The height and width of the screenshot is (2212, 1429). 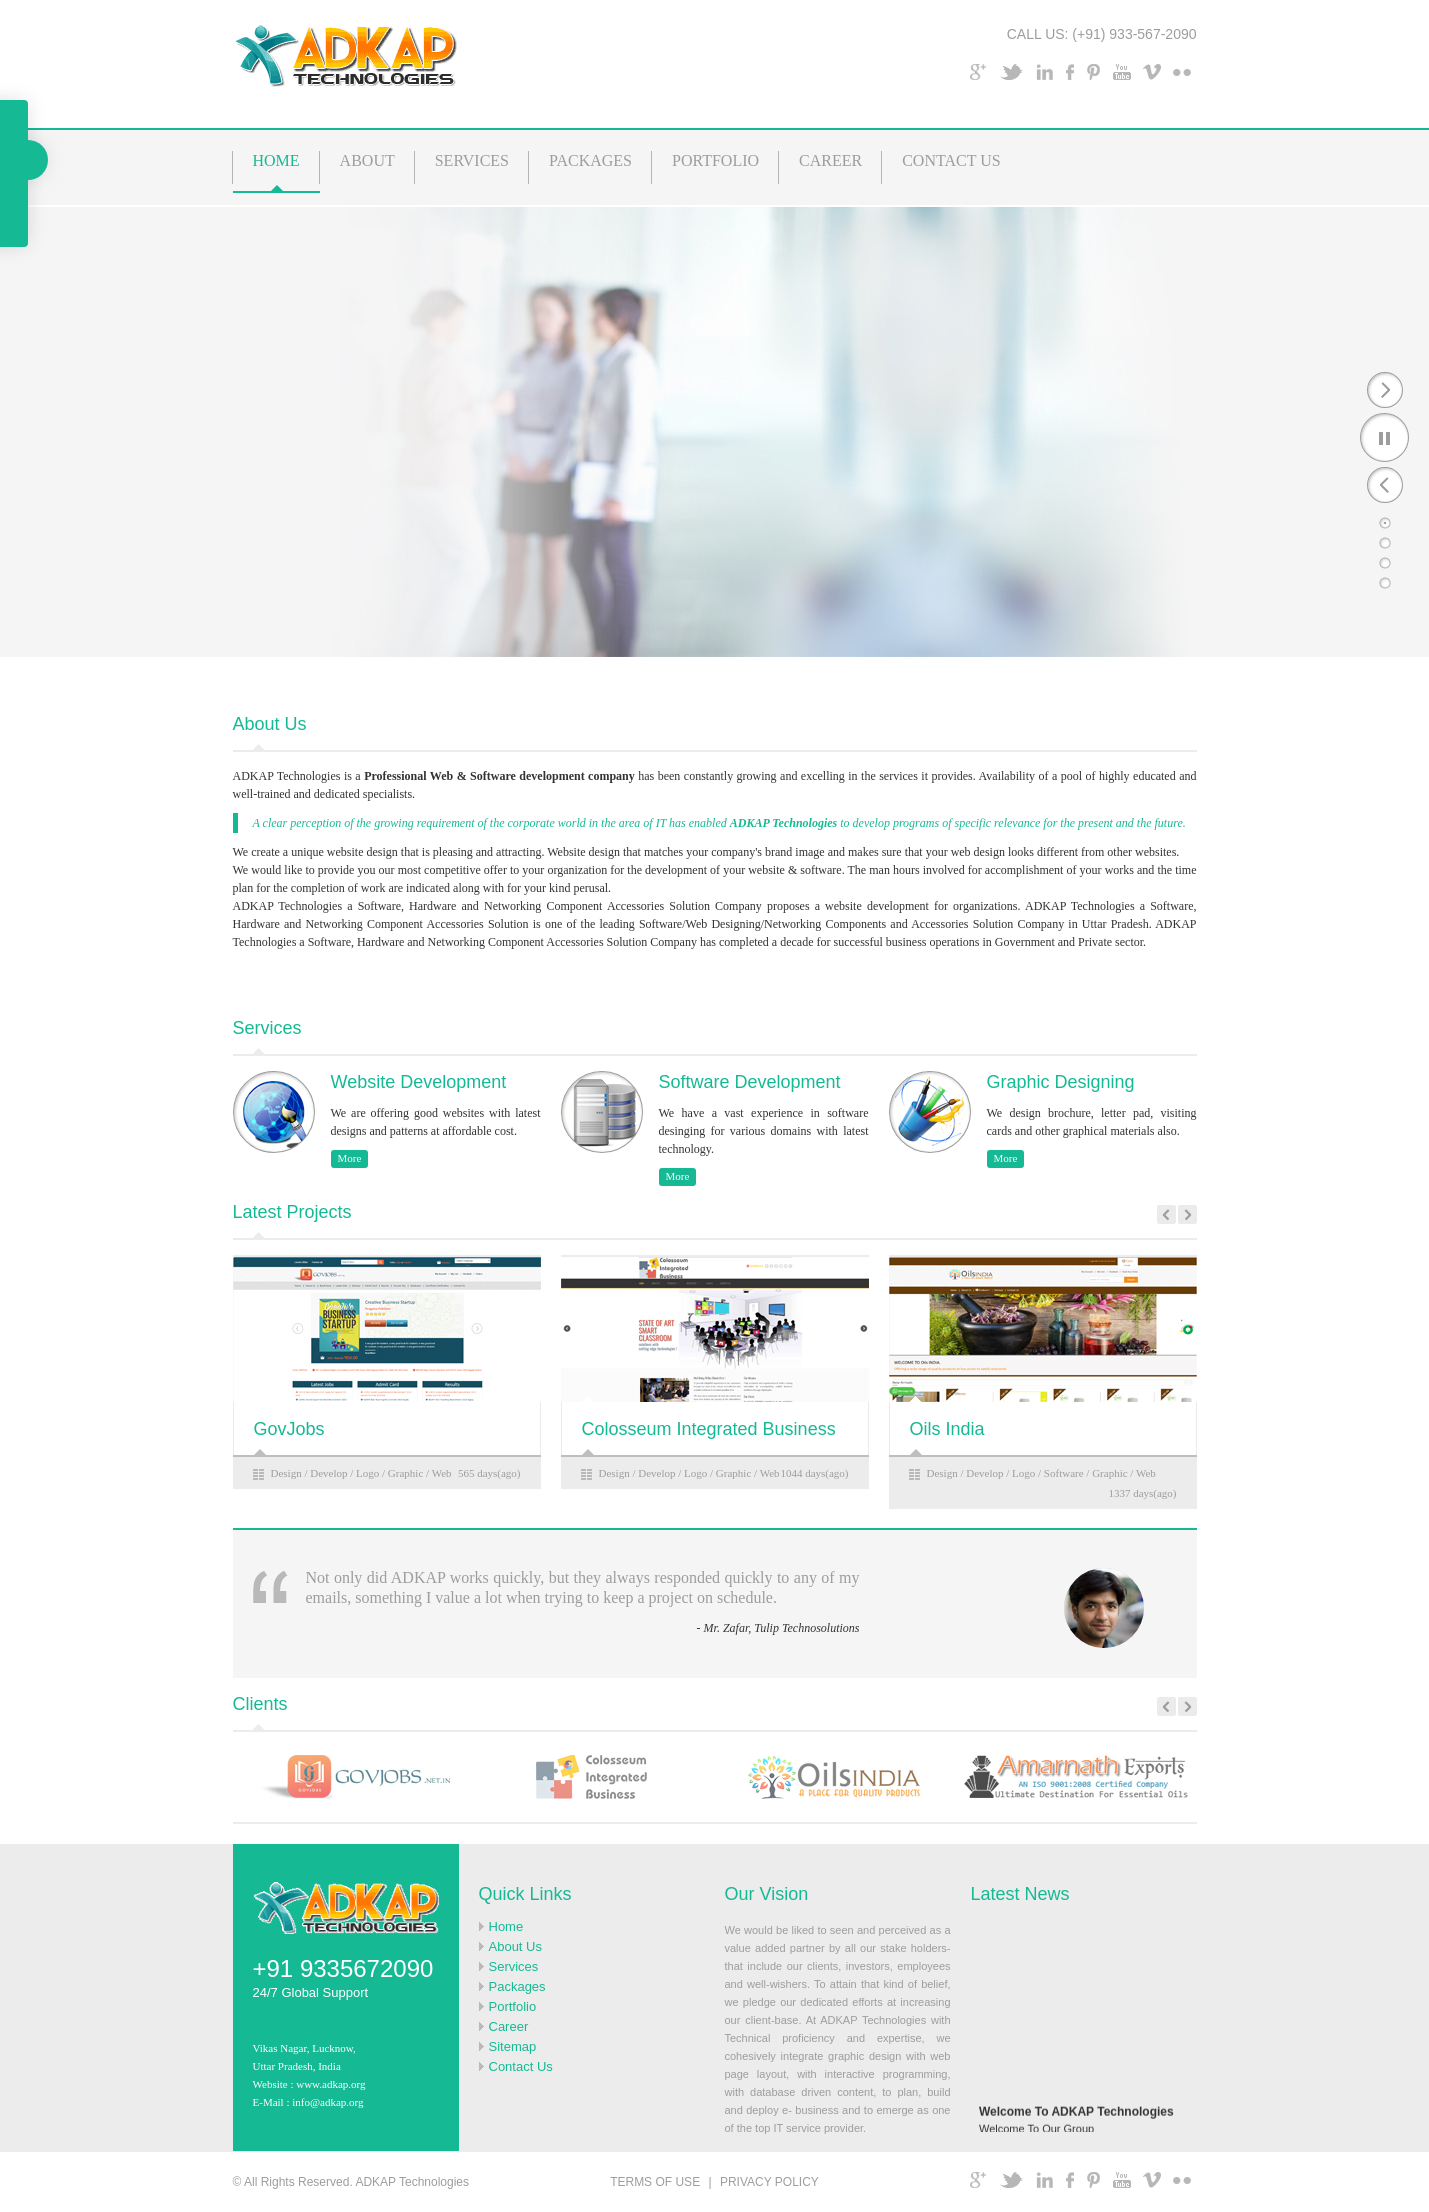 I want to click on PRIVACY POLICY, so click(x=769, y=2182).